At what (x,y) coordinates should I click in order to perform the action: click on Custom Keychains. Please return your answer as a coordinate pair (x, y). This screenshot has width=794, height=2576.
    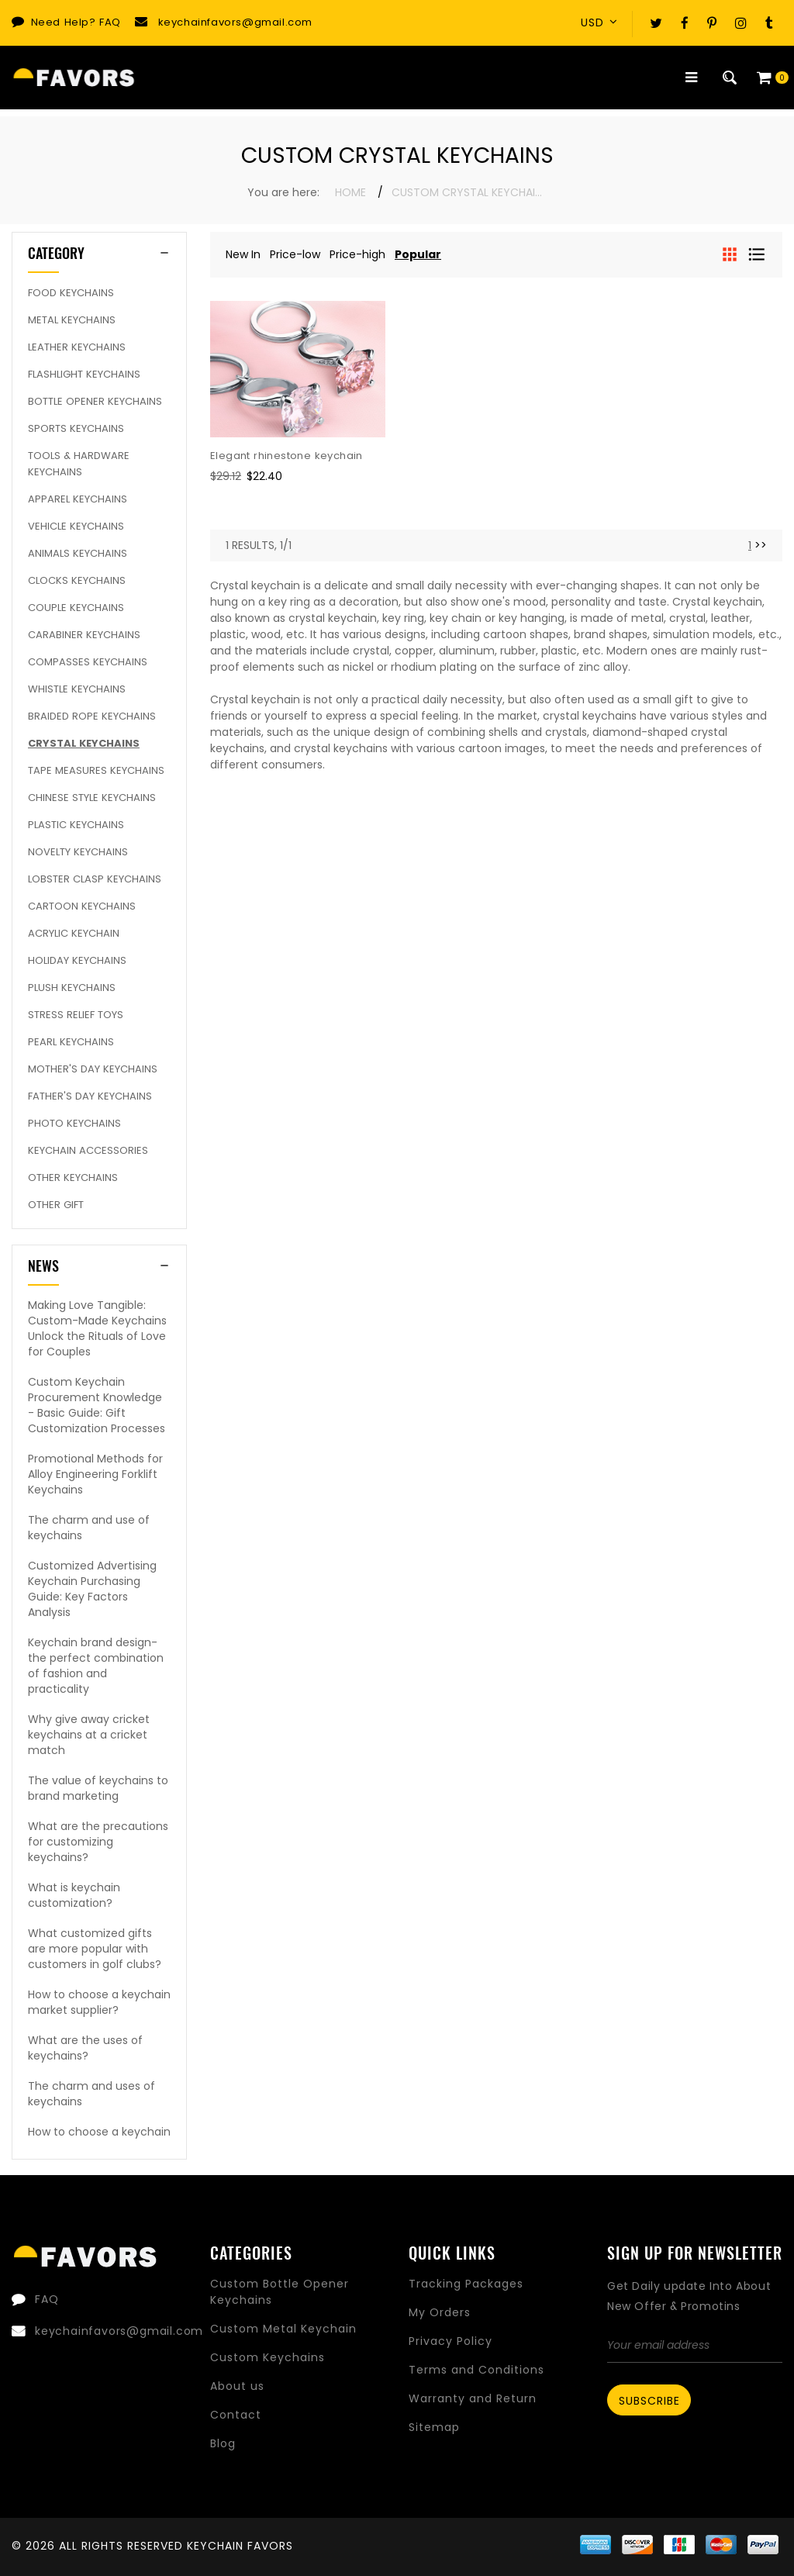
    Looking at the image, I should click on (267, 2357).